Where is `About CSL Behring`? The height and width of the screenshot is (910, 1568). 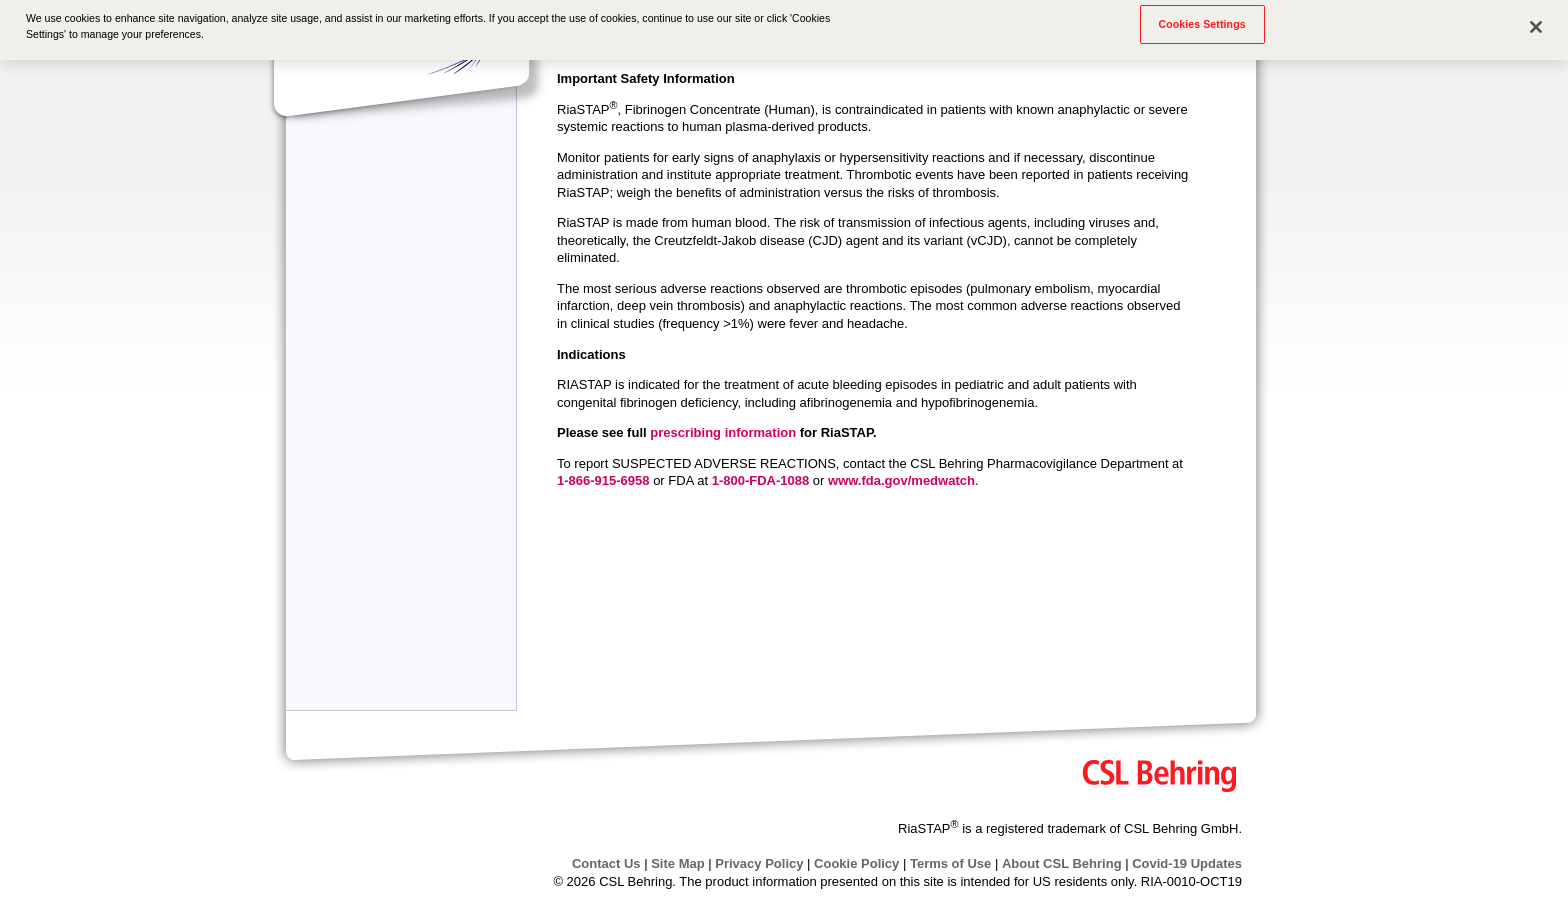
About CSL Behring is located at coordinates (1062, 863).